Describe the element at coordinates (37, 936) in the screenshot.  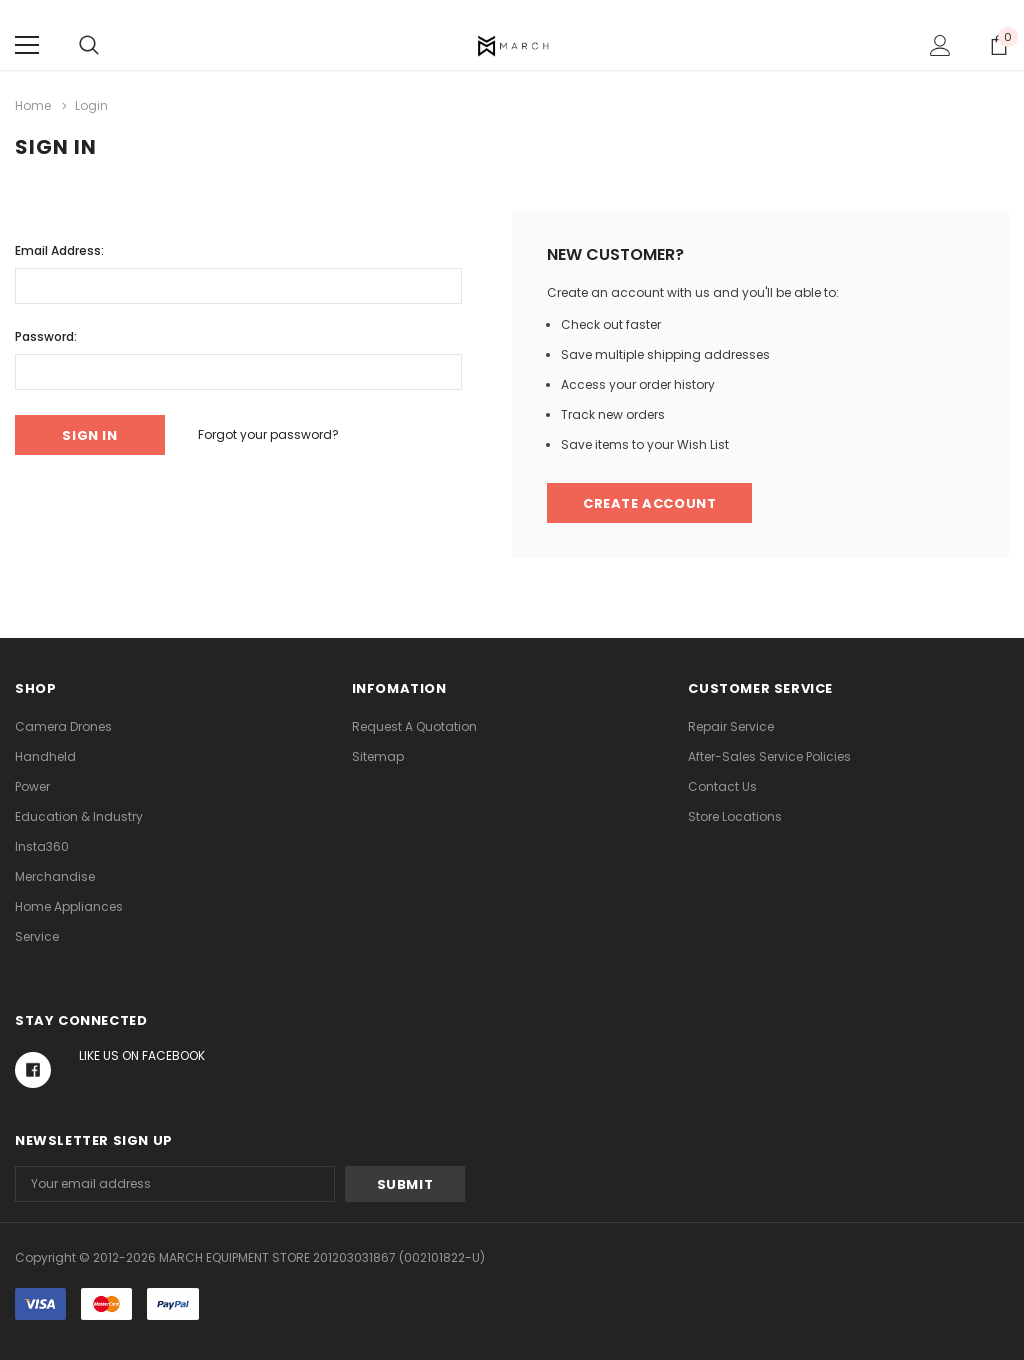
I see `Service` at that location.